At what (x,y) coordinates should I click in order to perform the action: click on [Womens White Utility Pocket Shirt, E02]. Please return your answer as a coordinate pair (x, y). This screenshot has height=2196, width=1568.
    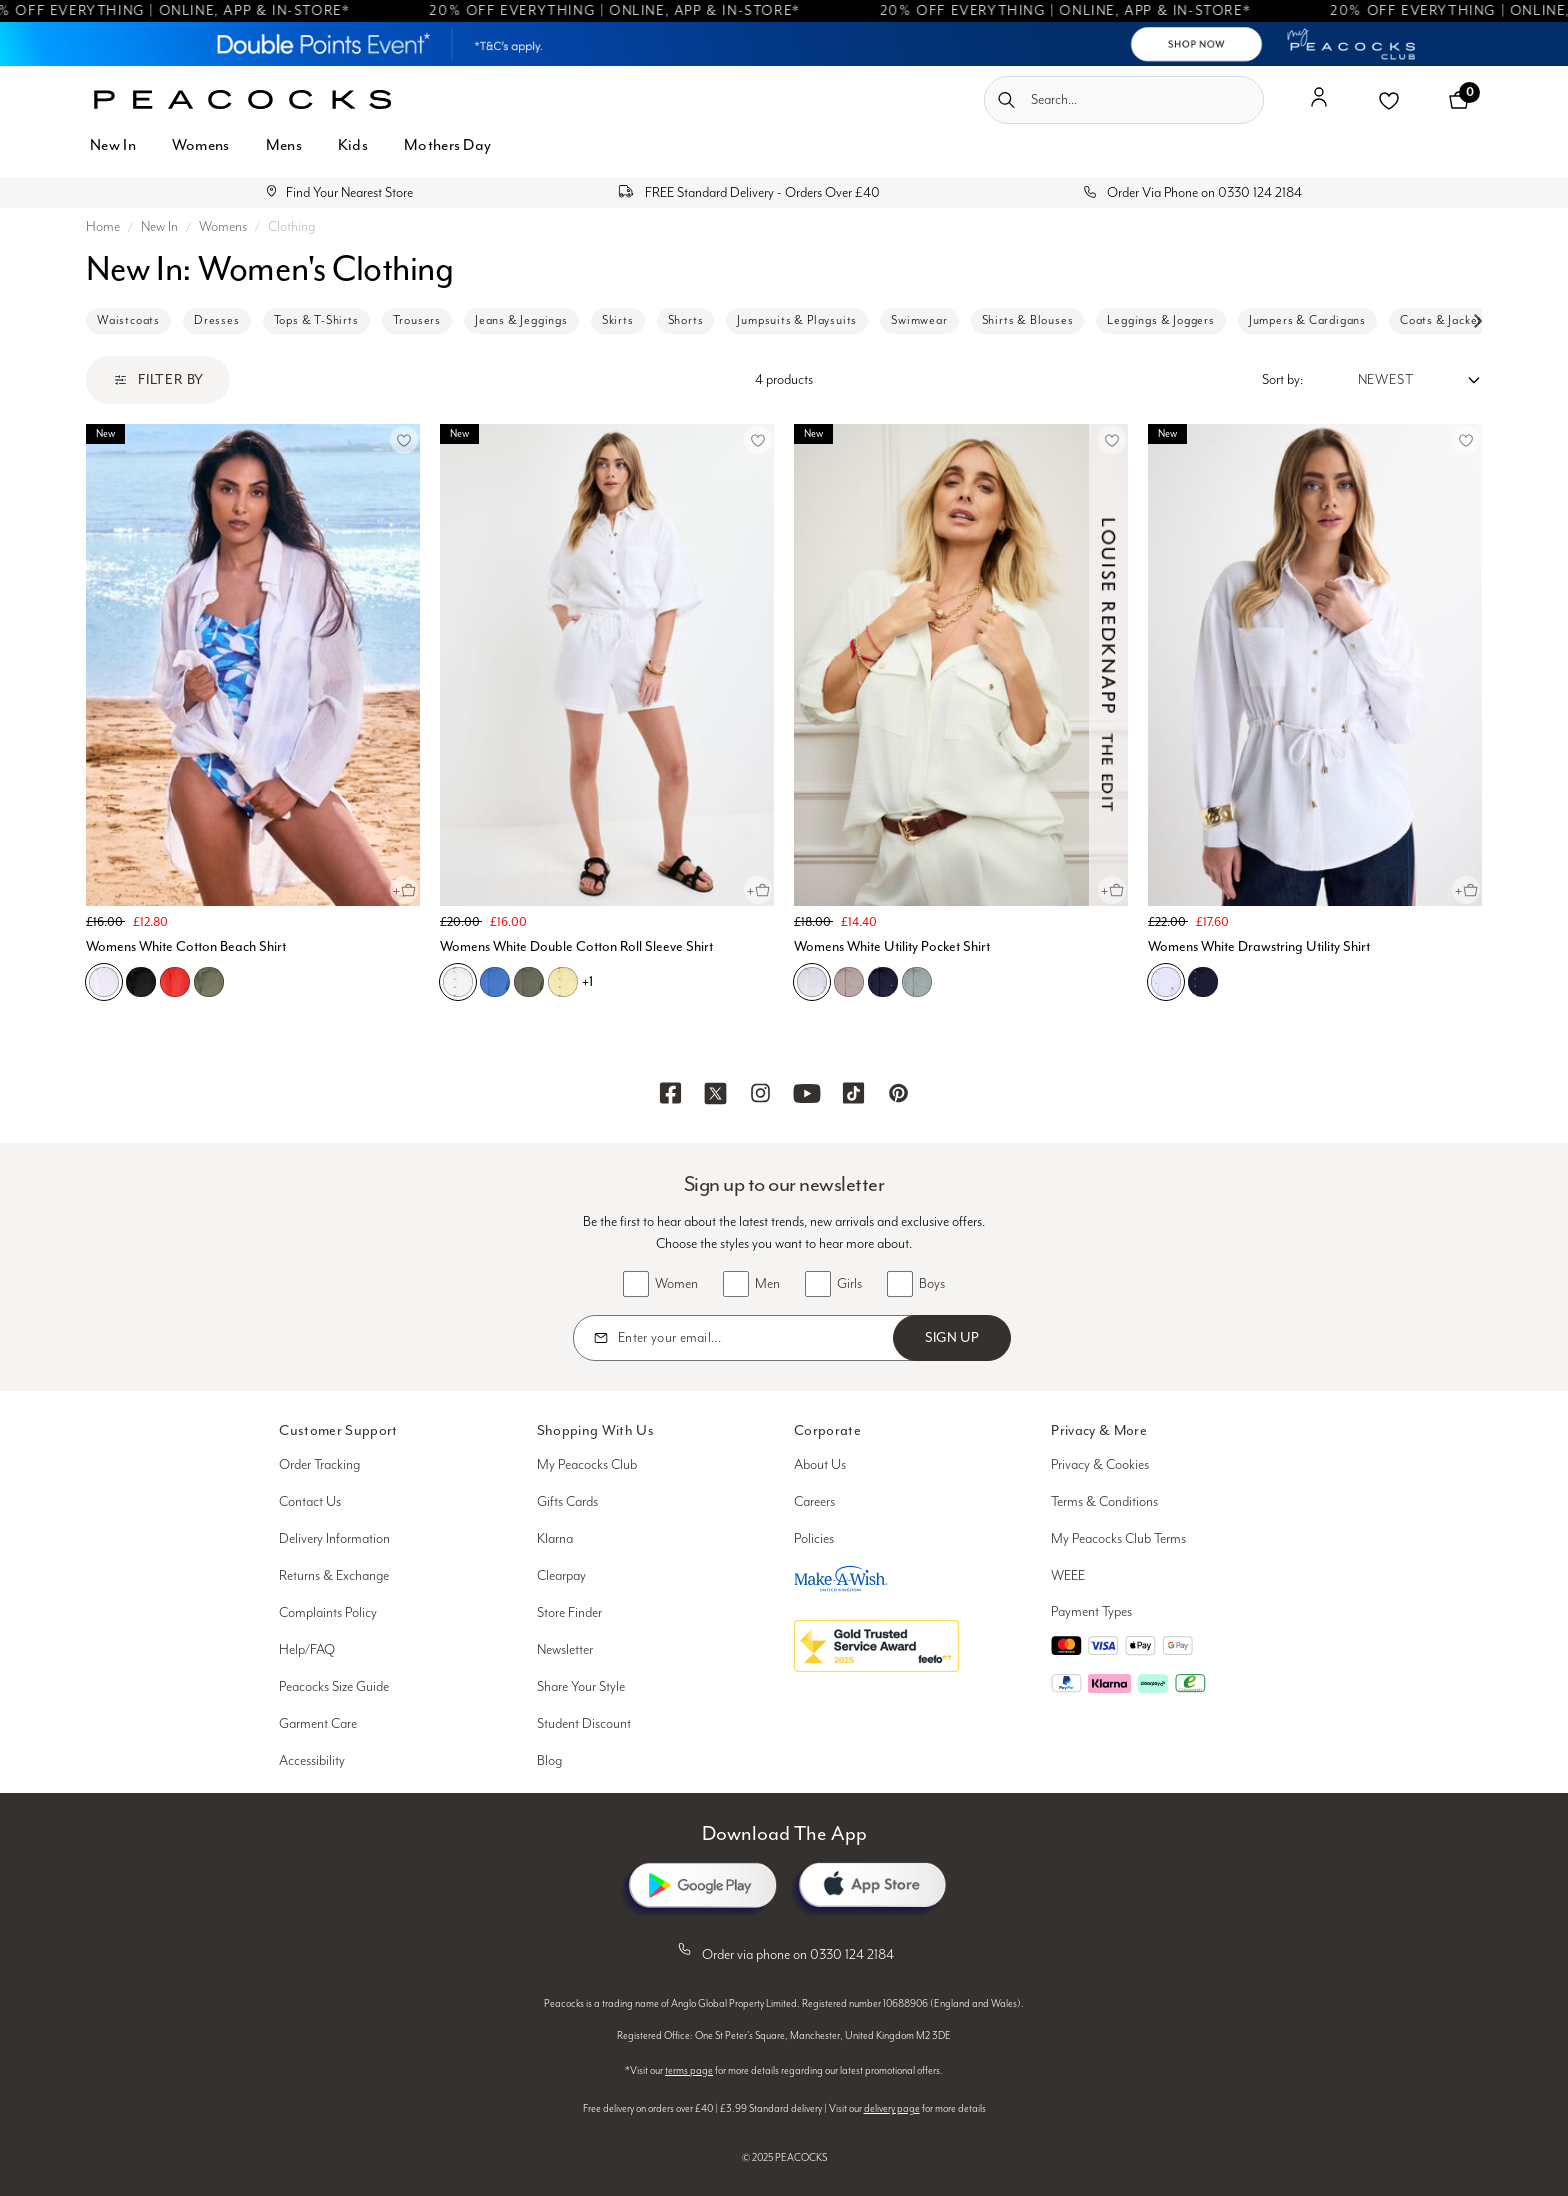
    Looking at the image, I should click on (917, 982).